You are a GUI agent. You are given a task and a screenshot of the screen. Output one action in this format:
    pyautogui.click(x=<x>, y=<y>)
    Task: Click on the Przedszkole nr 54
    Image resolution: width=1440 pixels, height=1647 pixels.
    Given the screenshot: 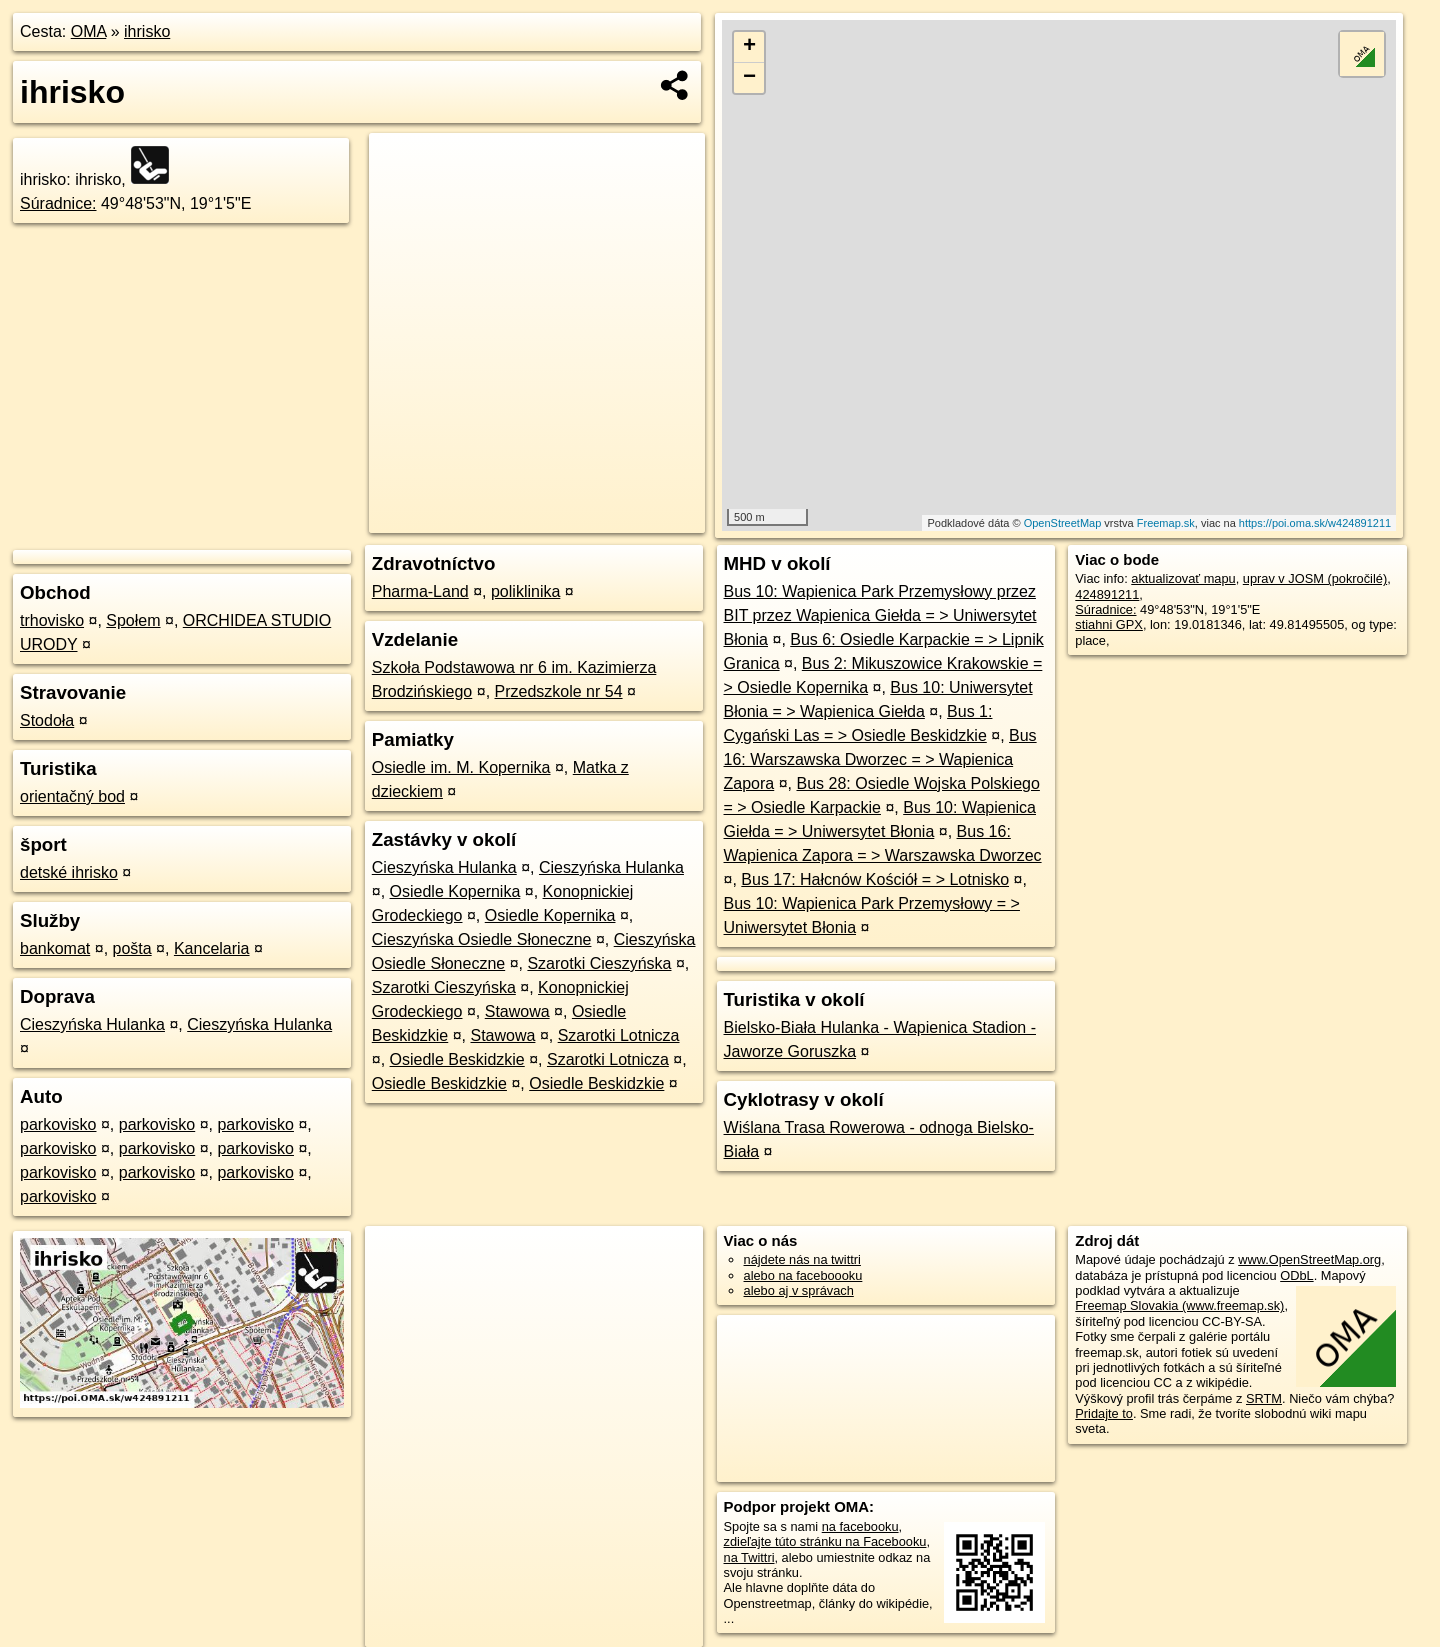 What is the action you would take?
    pyautogui.click(x=559, y=691)
    